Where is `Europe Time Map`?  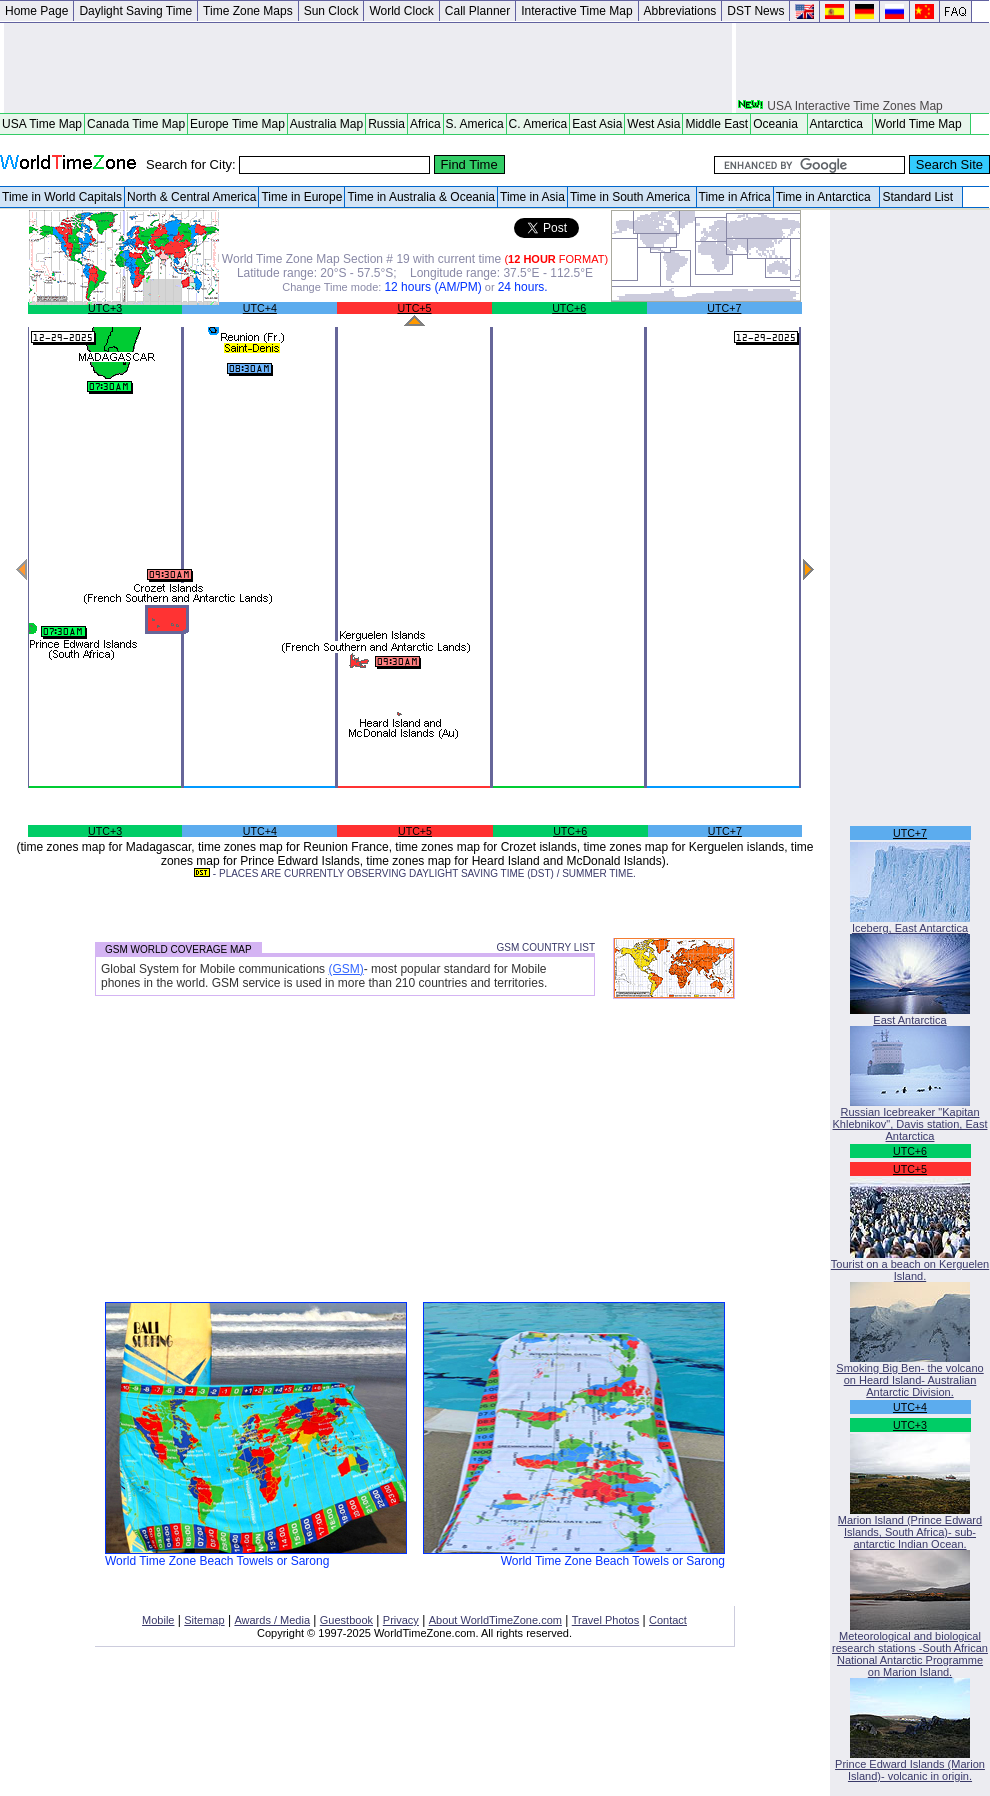 Europe Time Map is located at coordinates (237, 124).